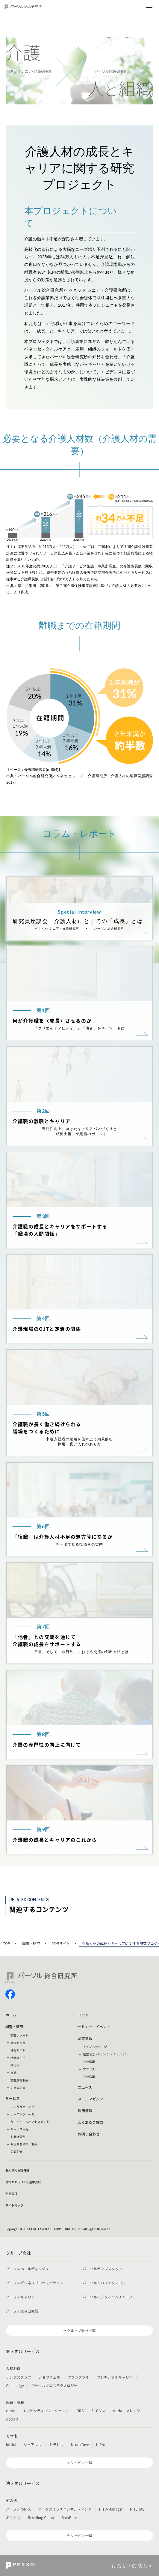 This screenshot has width=159, height=2576. Describe the element at coordinates (90, 2098) in the screenshot. I see `メールマガジン` at that location.